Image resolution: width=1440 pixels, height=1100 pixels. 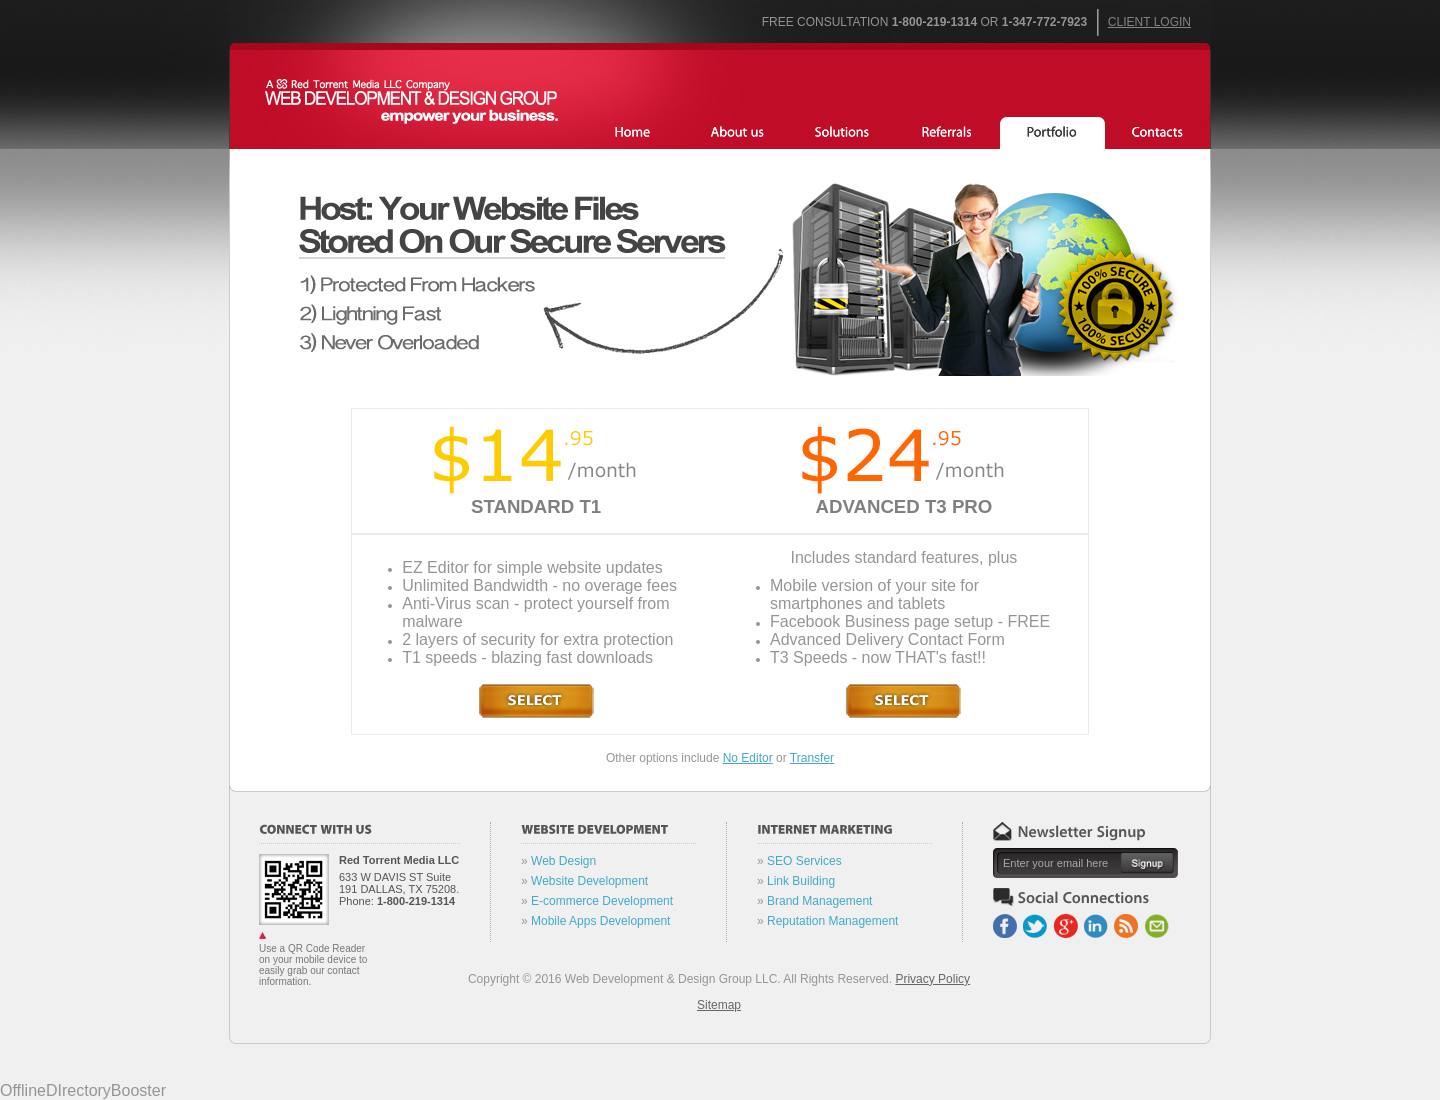 What do you see at coordinates (589, 881) in the screenshot?
I see `Website Development` at bounding box center [589, 881].